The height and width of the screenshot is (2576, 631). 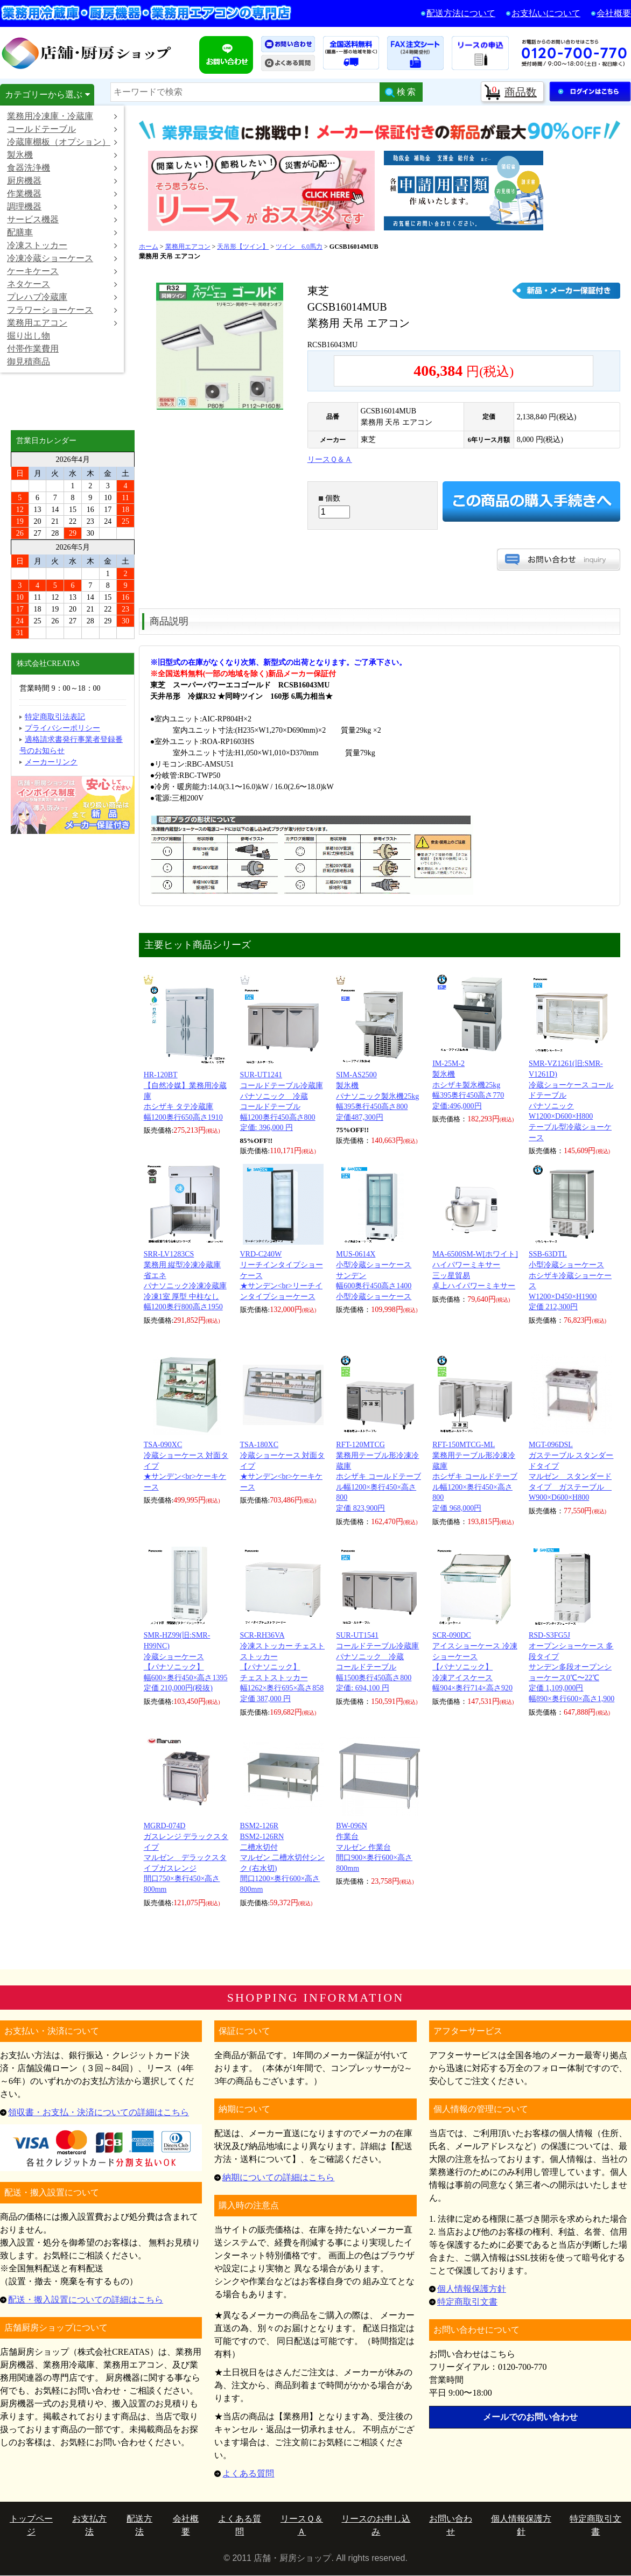 What do you see at coordinates (62, 129) in the screenshot?
I see `コールドテーブル` at bounding box center [62, 129].